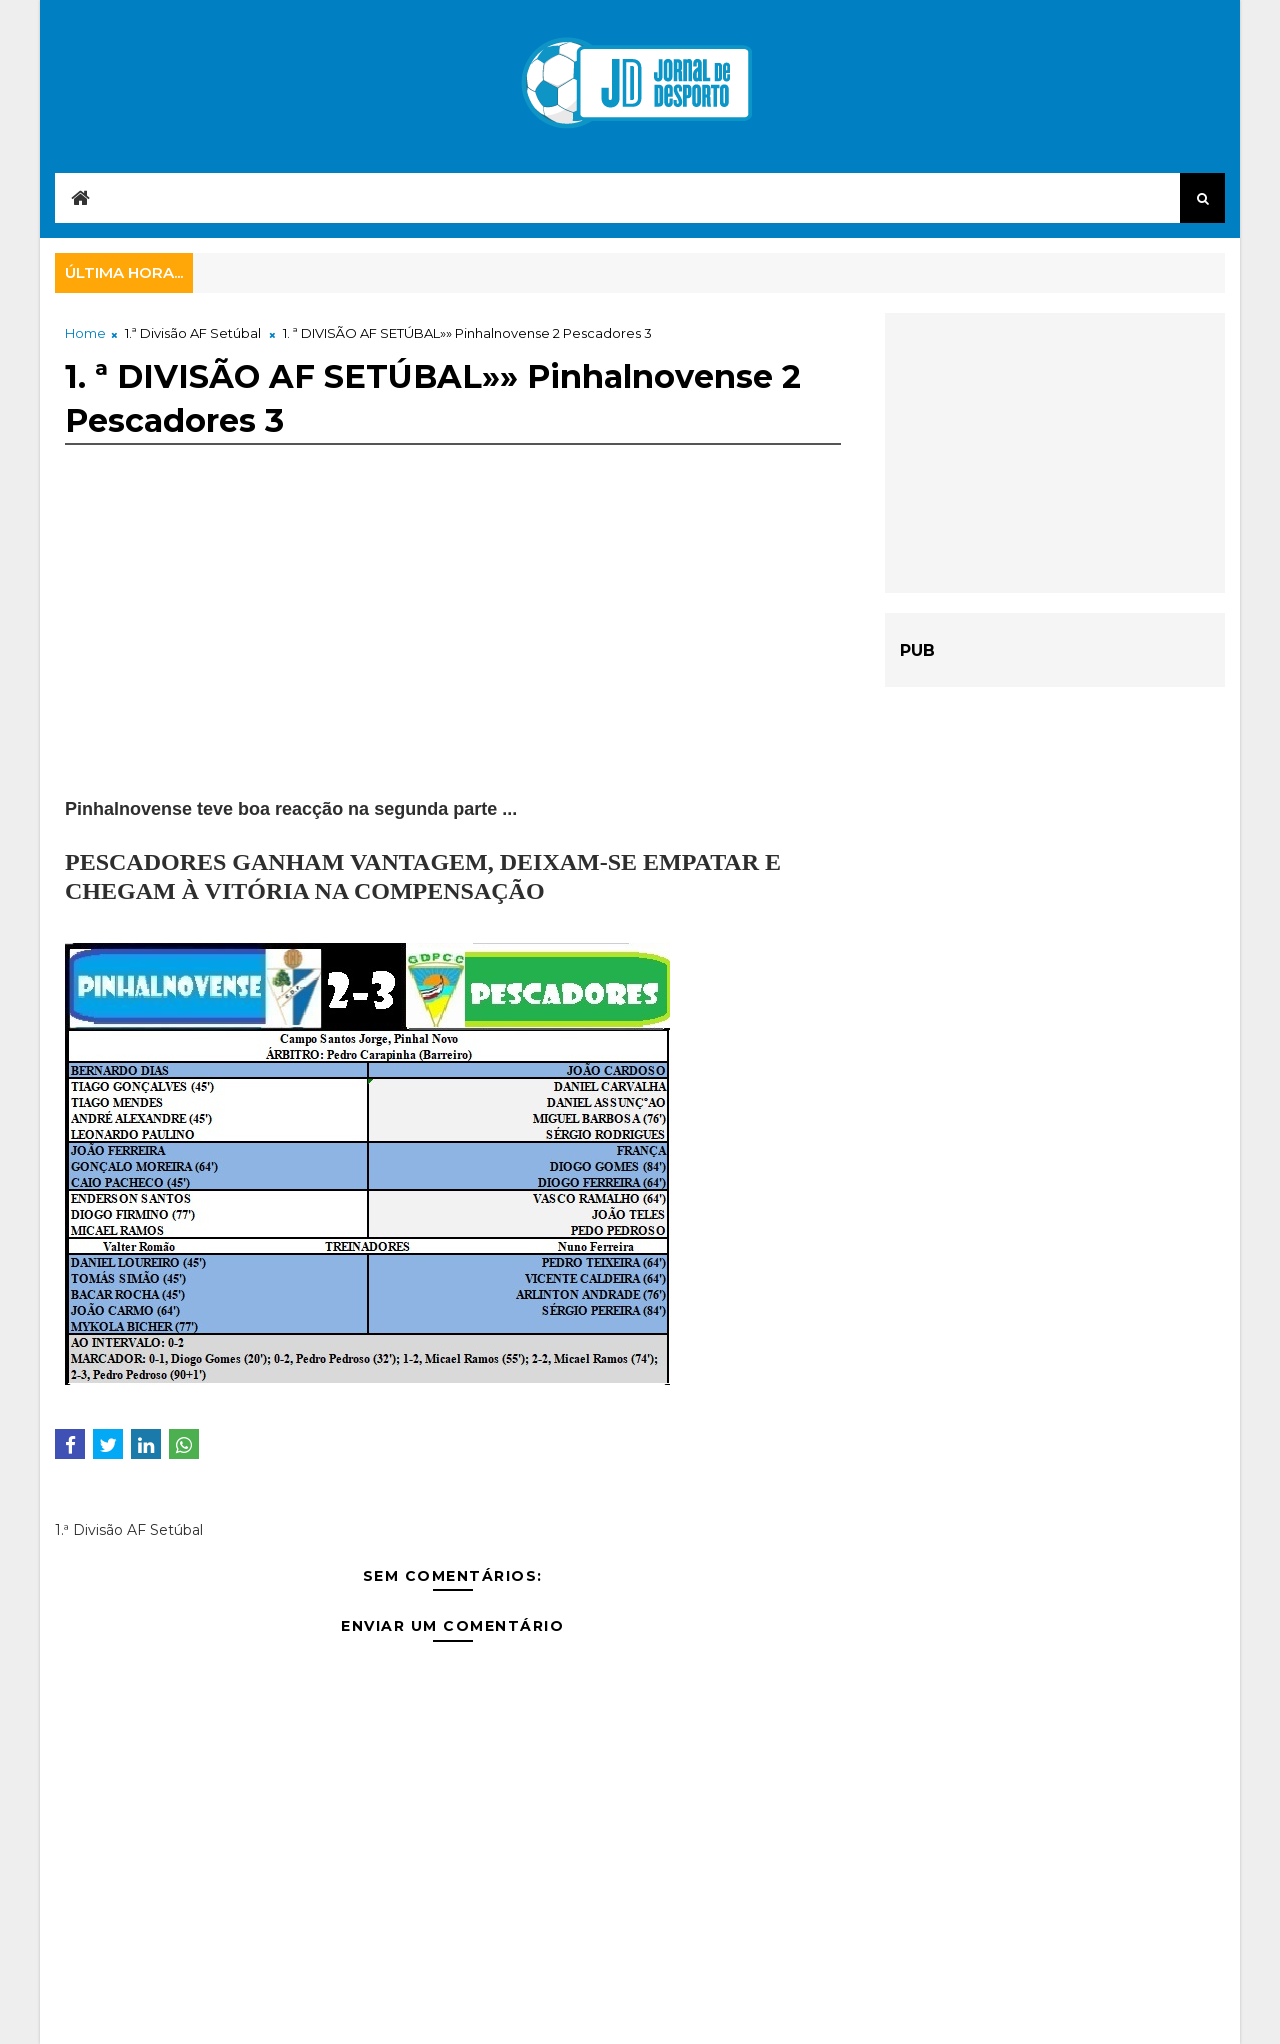 The image size is (1280, 2044). What do you see at coordinates (85, 333) in the screenshot?
I see `Home` at bounding box center [85, 333].